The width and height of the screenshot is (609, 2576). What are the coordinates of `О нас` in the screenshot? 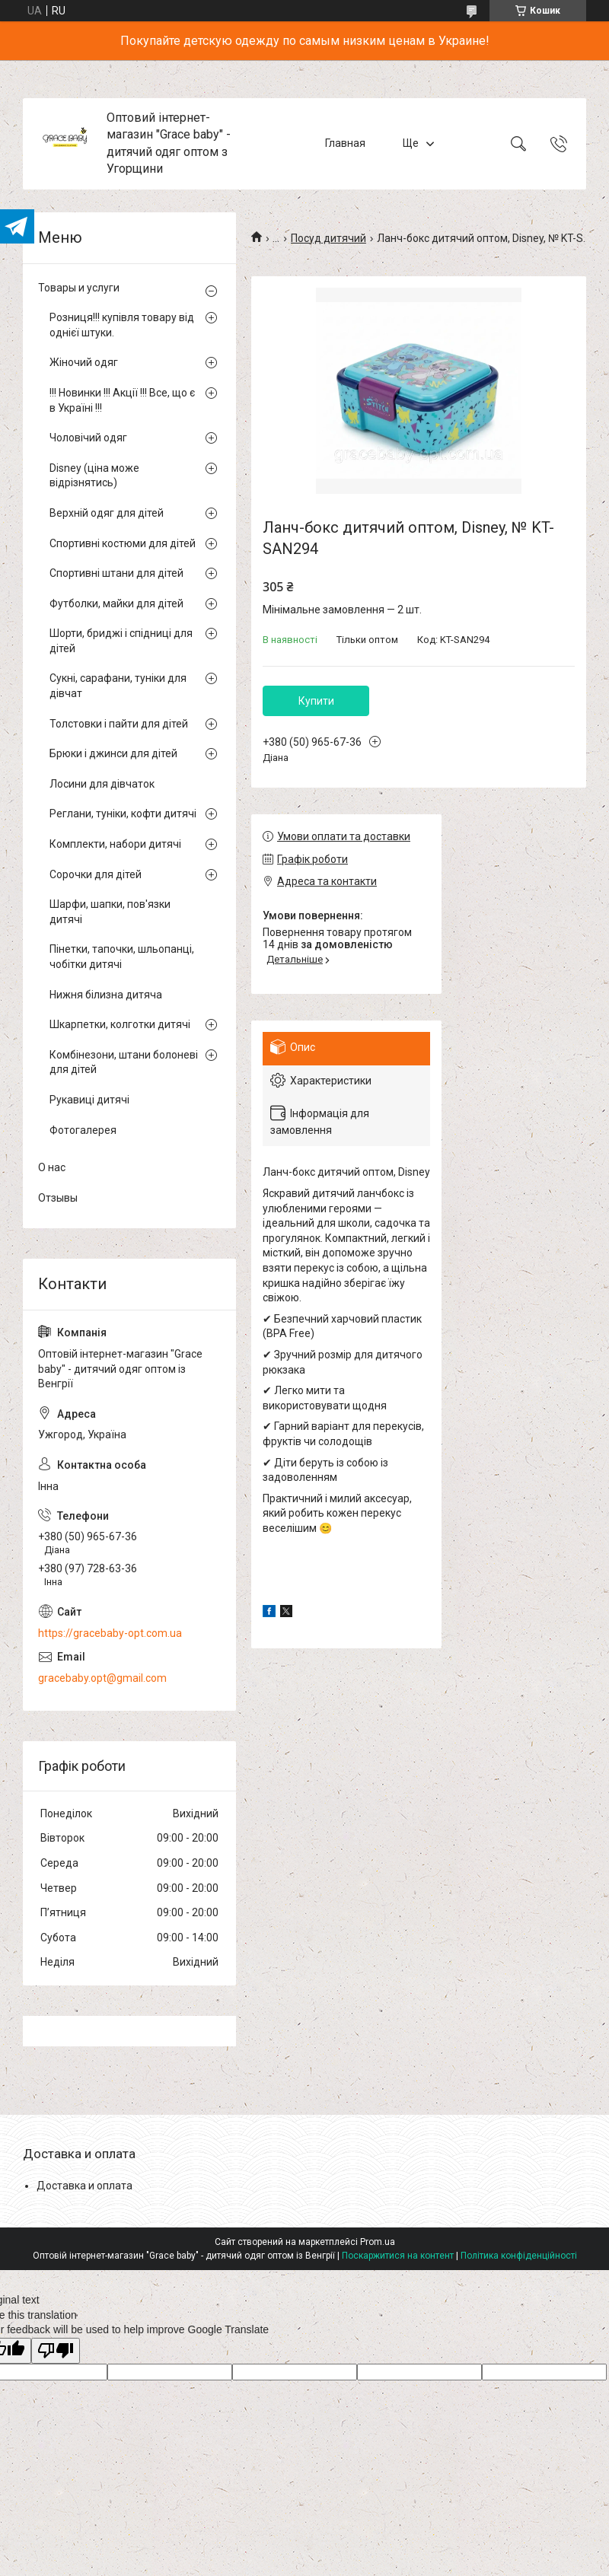 It's located at (51, 1167).